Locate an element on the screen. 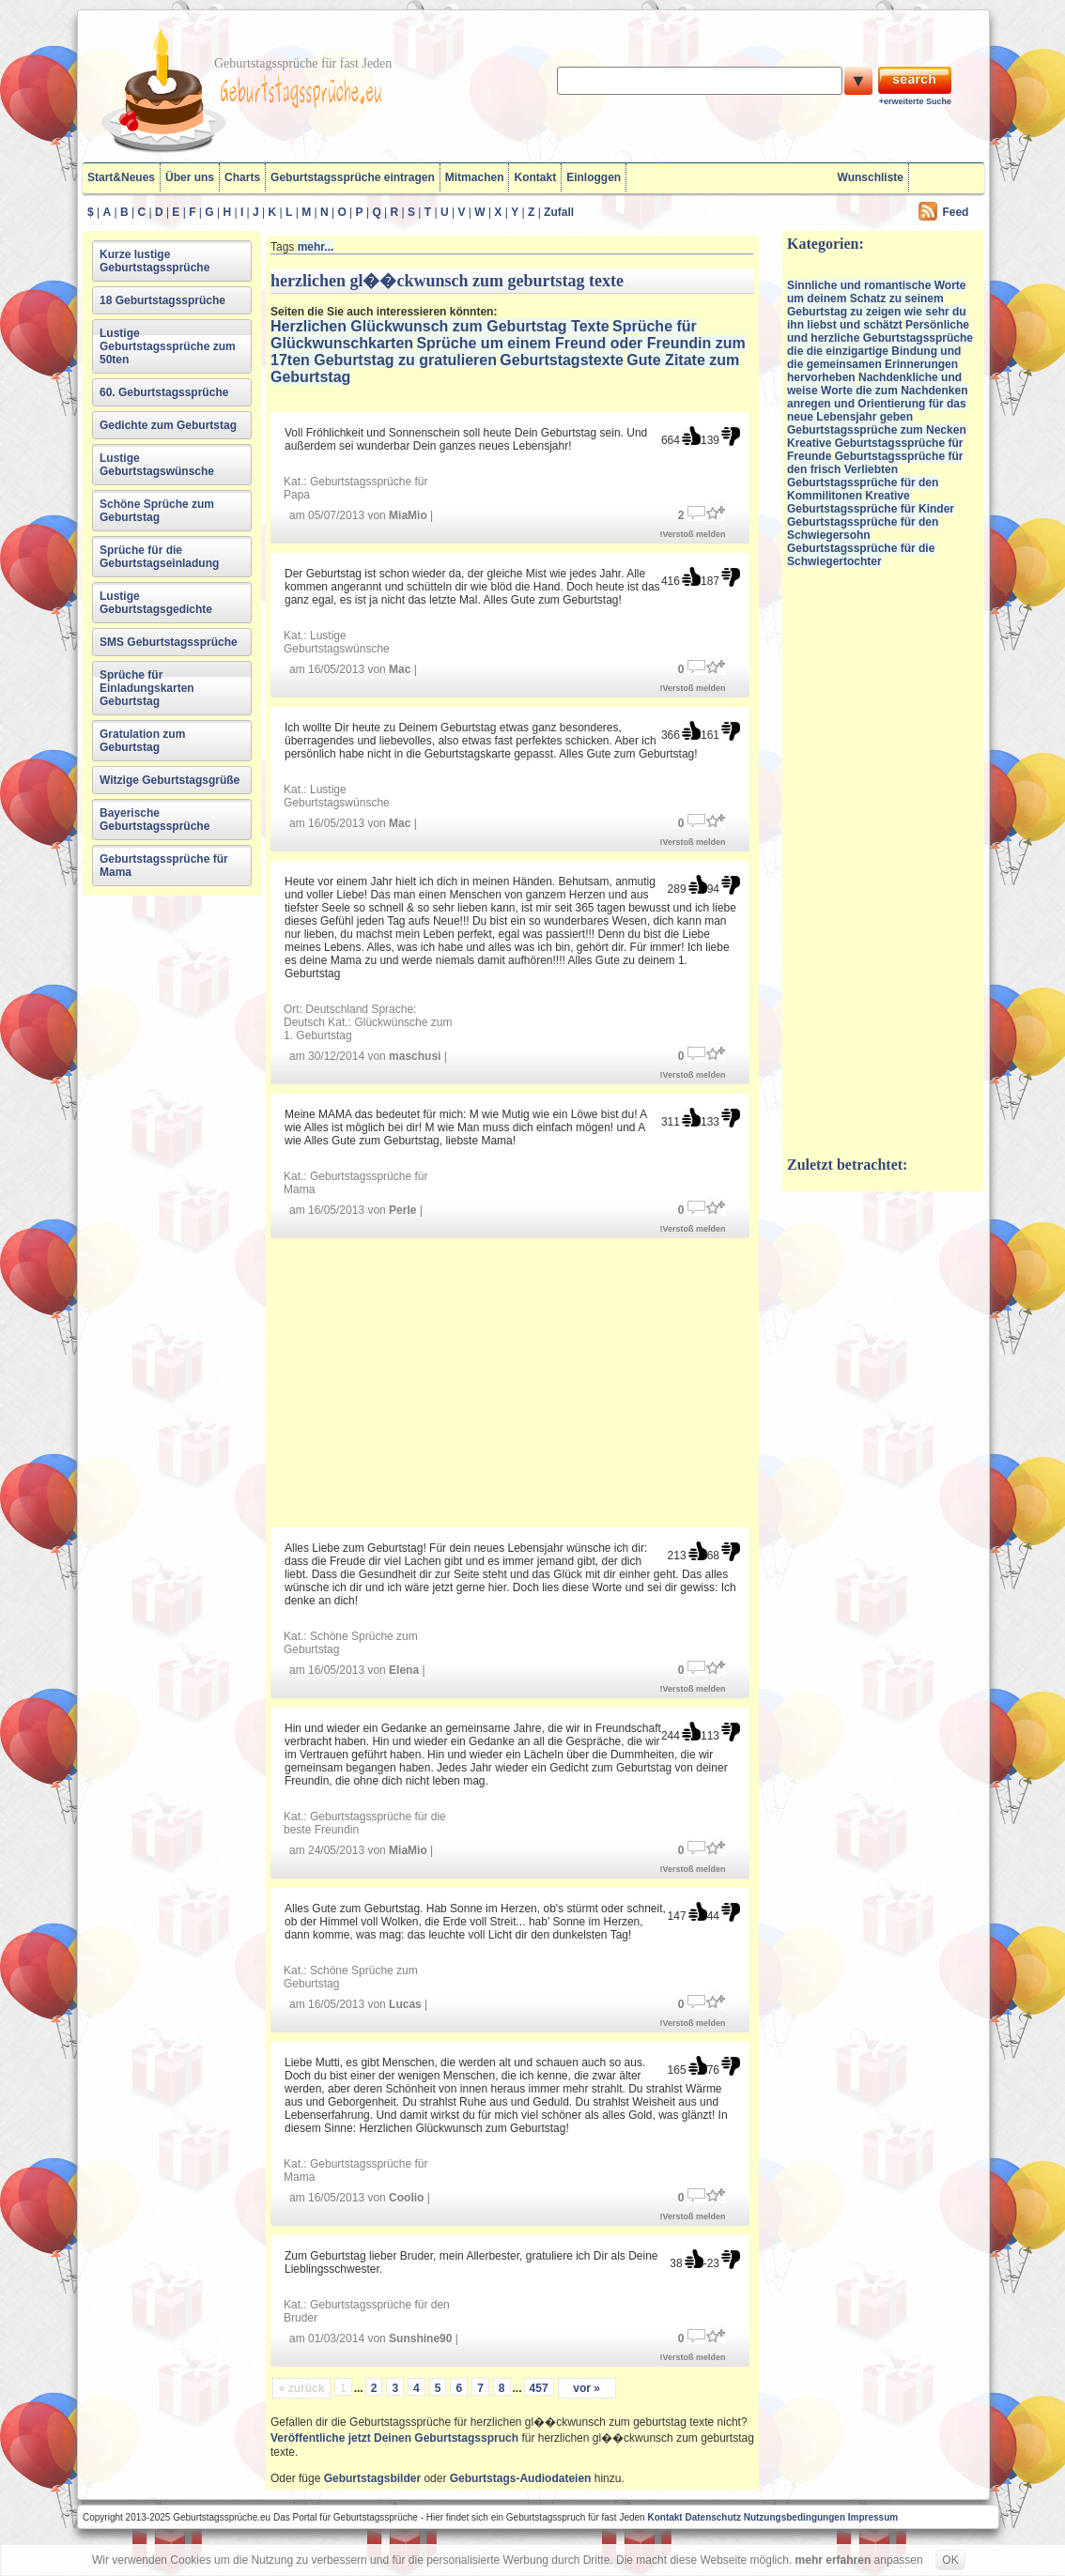 This screenshot has width=1065, height=2576. Bayerische Geburtstagssprüche is located at coordinates (154, 819).